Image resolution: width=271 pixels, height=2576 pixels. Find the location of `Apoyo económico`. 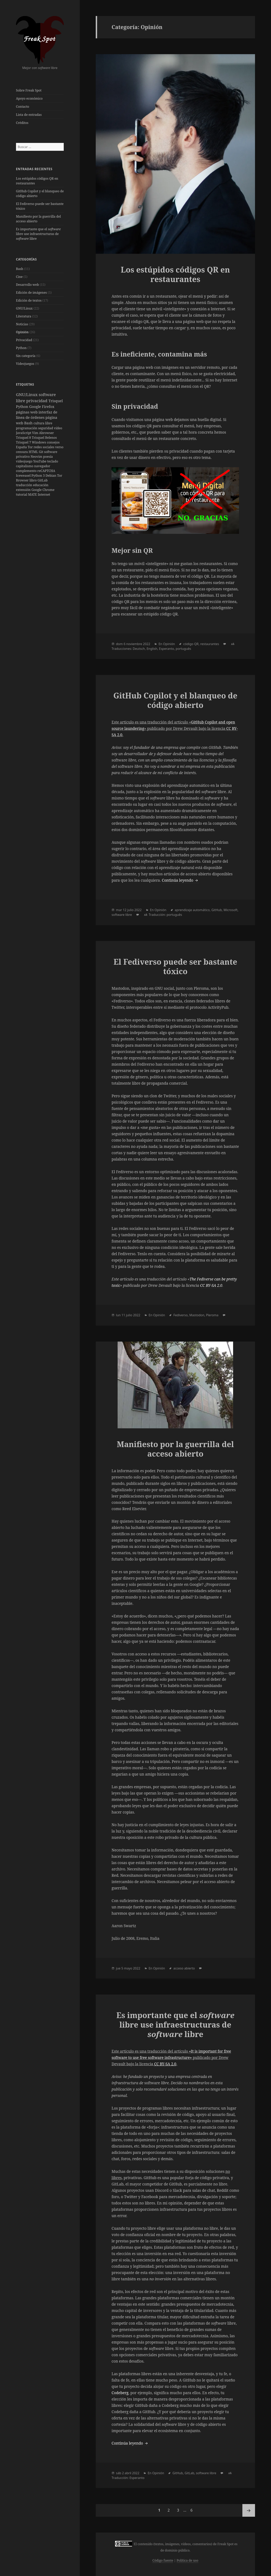

Apoyo económico is located at coordinates (29, 98).